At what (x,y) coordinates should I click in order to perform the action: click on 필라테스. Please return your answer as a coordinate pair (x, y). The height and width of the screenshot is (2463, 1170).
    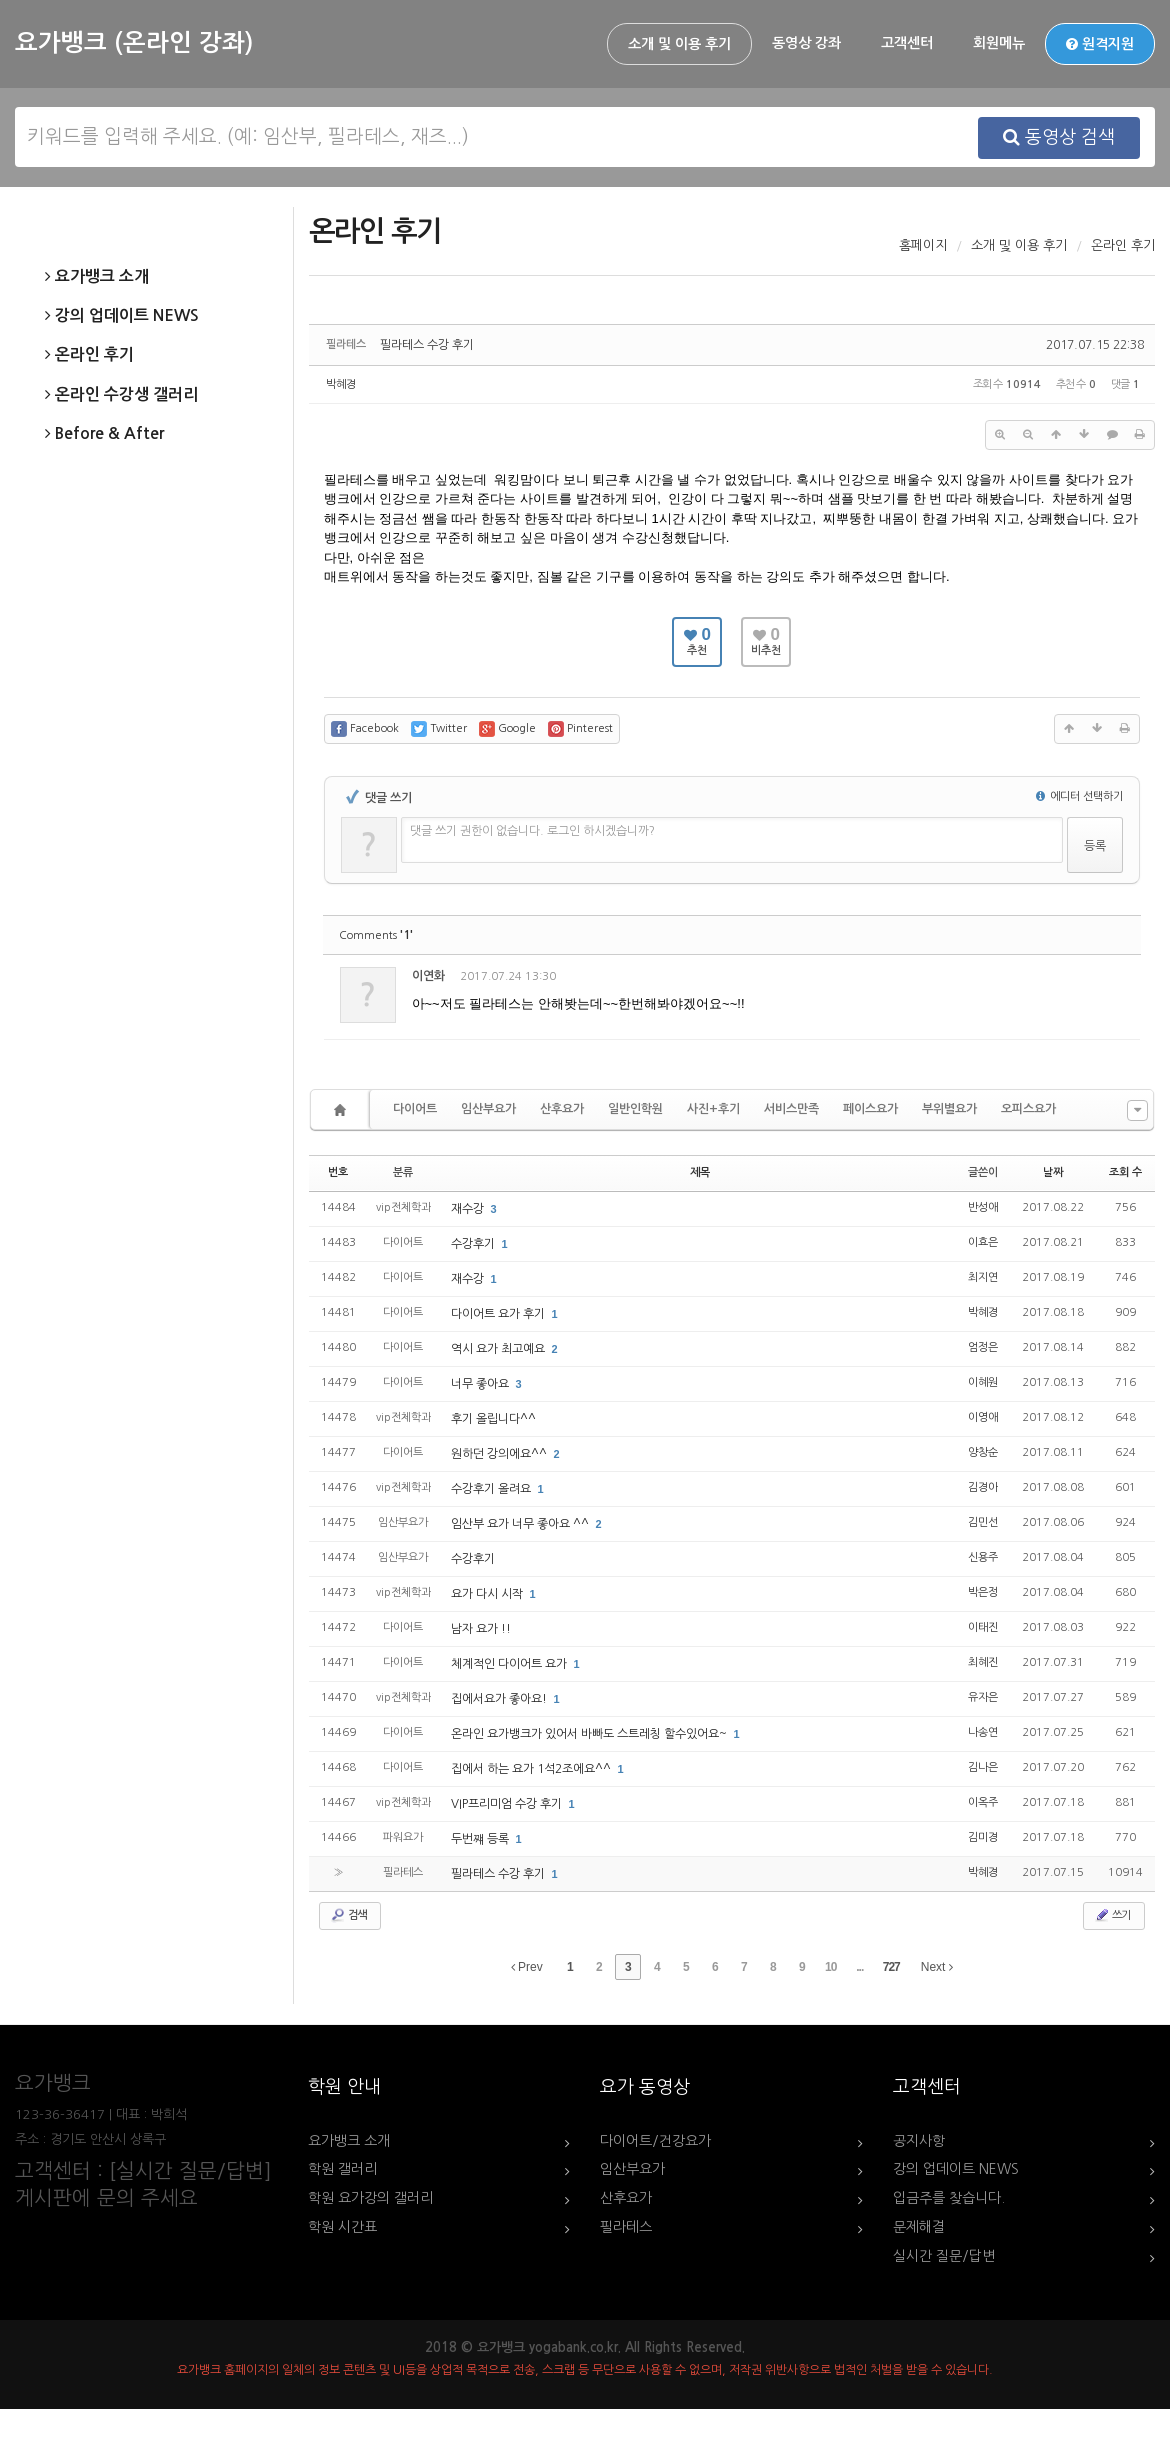
    Looking at the image, I should click on (626, 2227).